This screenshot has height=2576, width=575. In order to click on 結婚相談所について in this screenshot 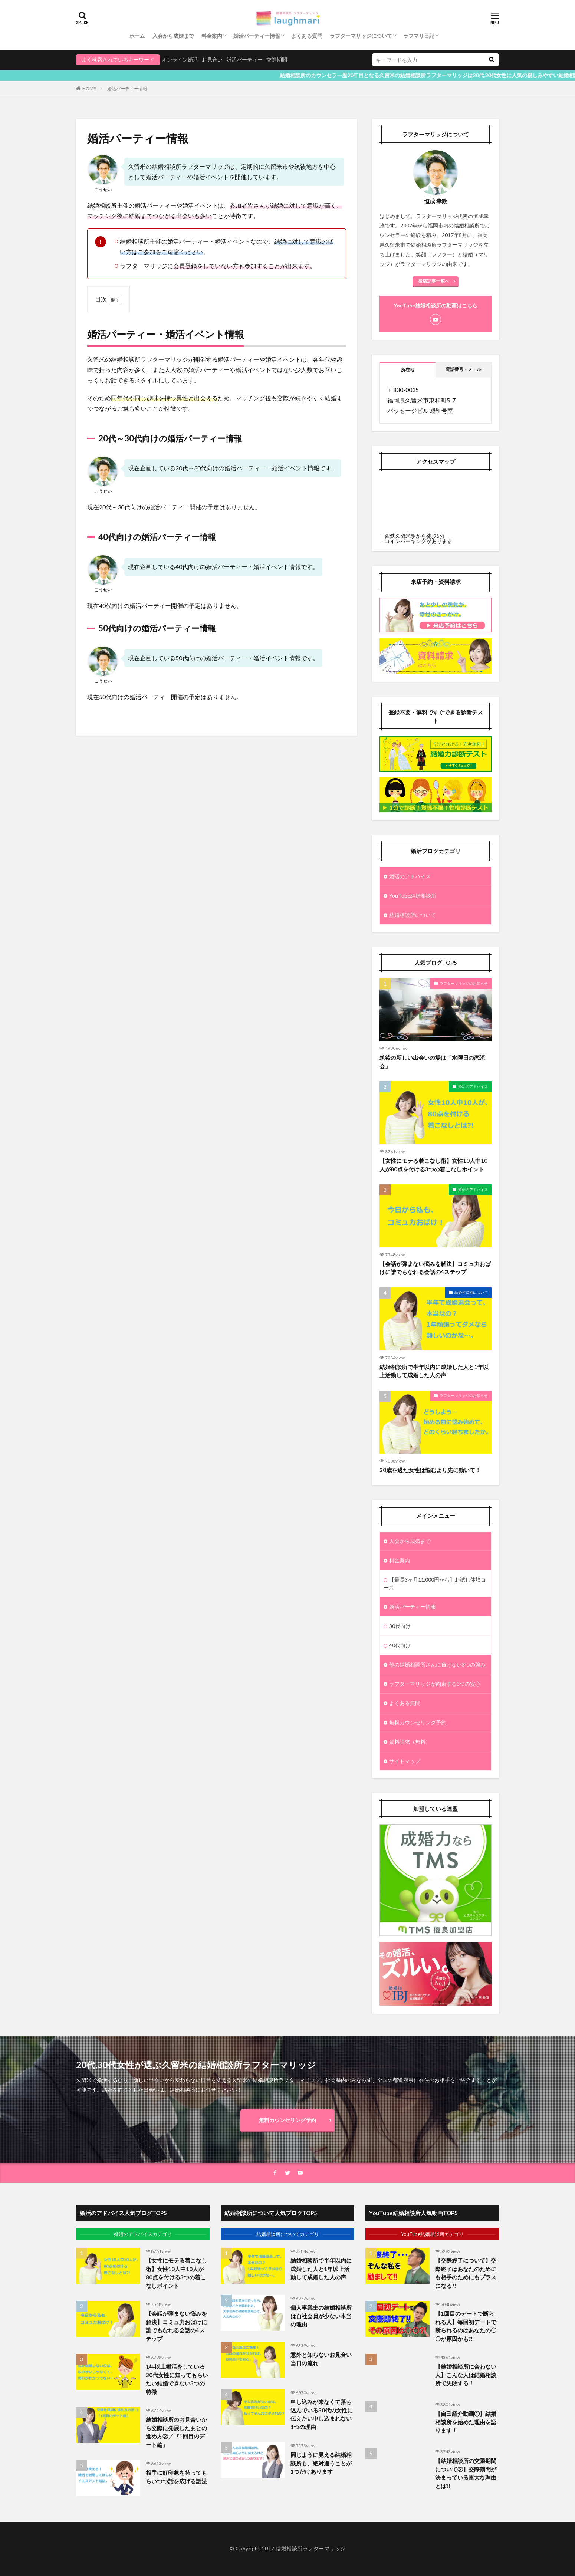, I will do `click(412, 915)`.